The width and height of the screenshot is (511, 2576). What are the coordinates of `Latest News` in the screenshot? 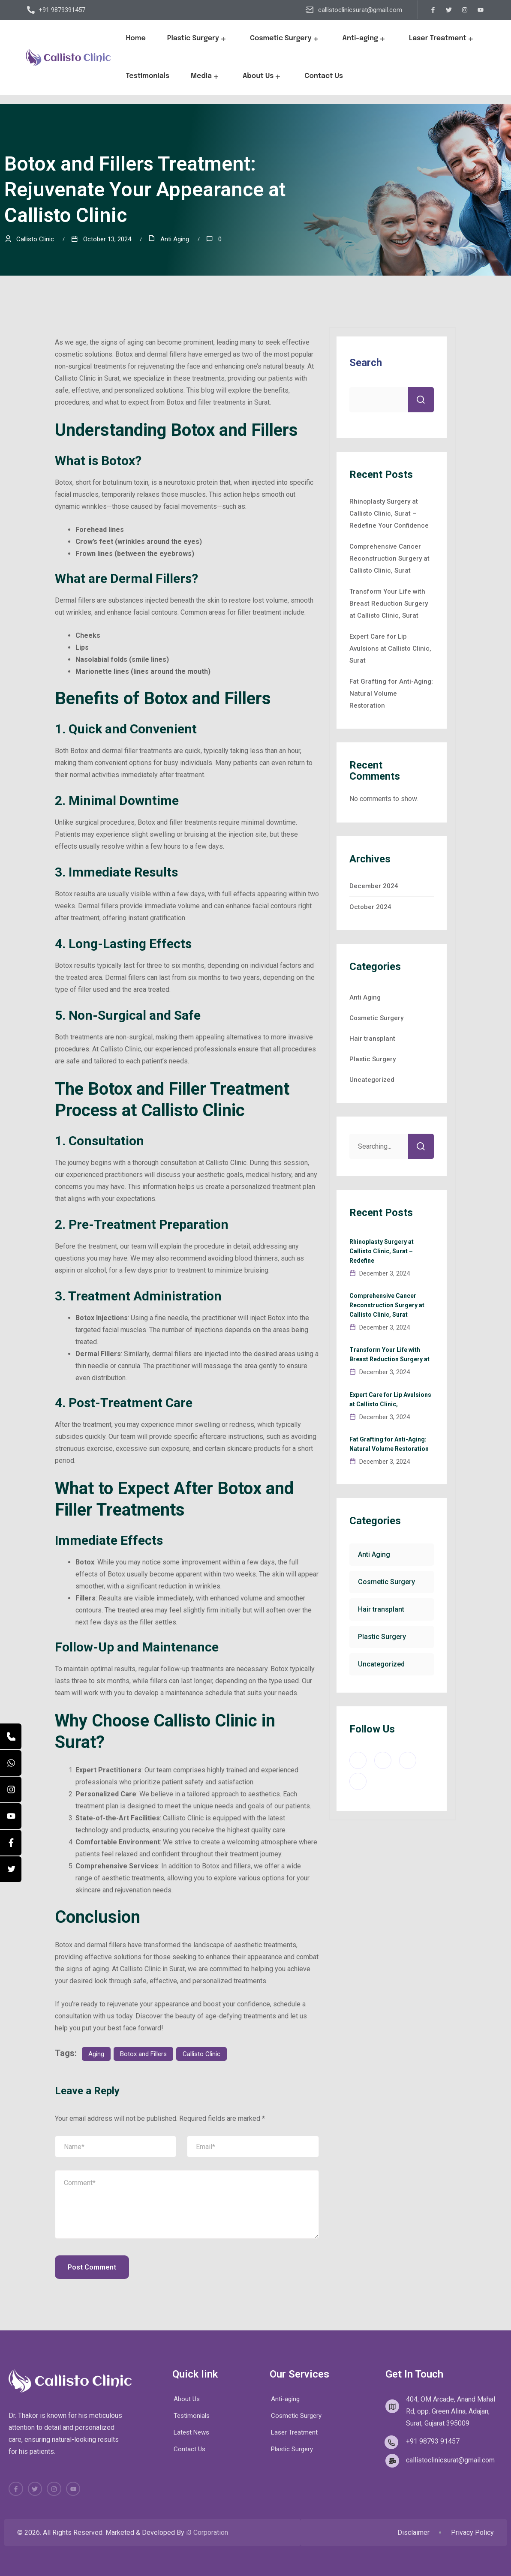 It's located at (191, 2432).